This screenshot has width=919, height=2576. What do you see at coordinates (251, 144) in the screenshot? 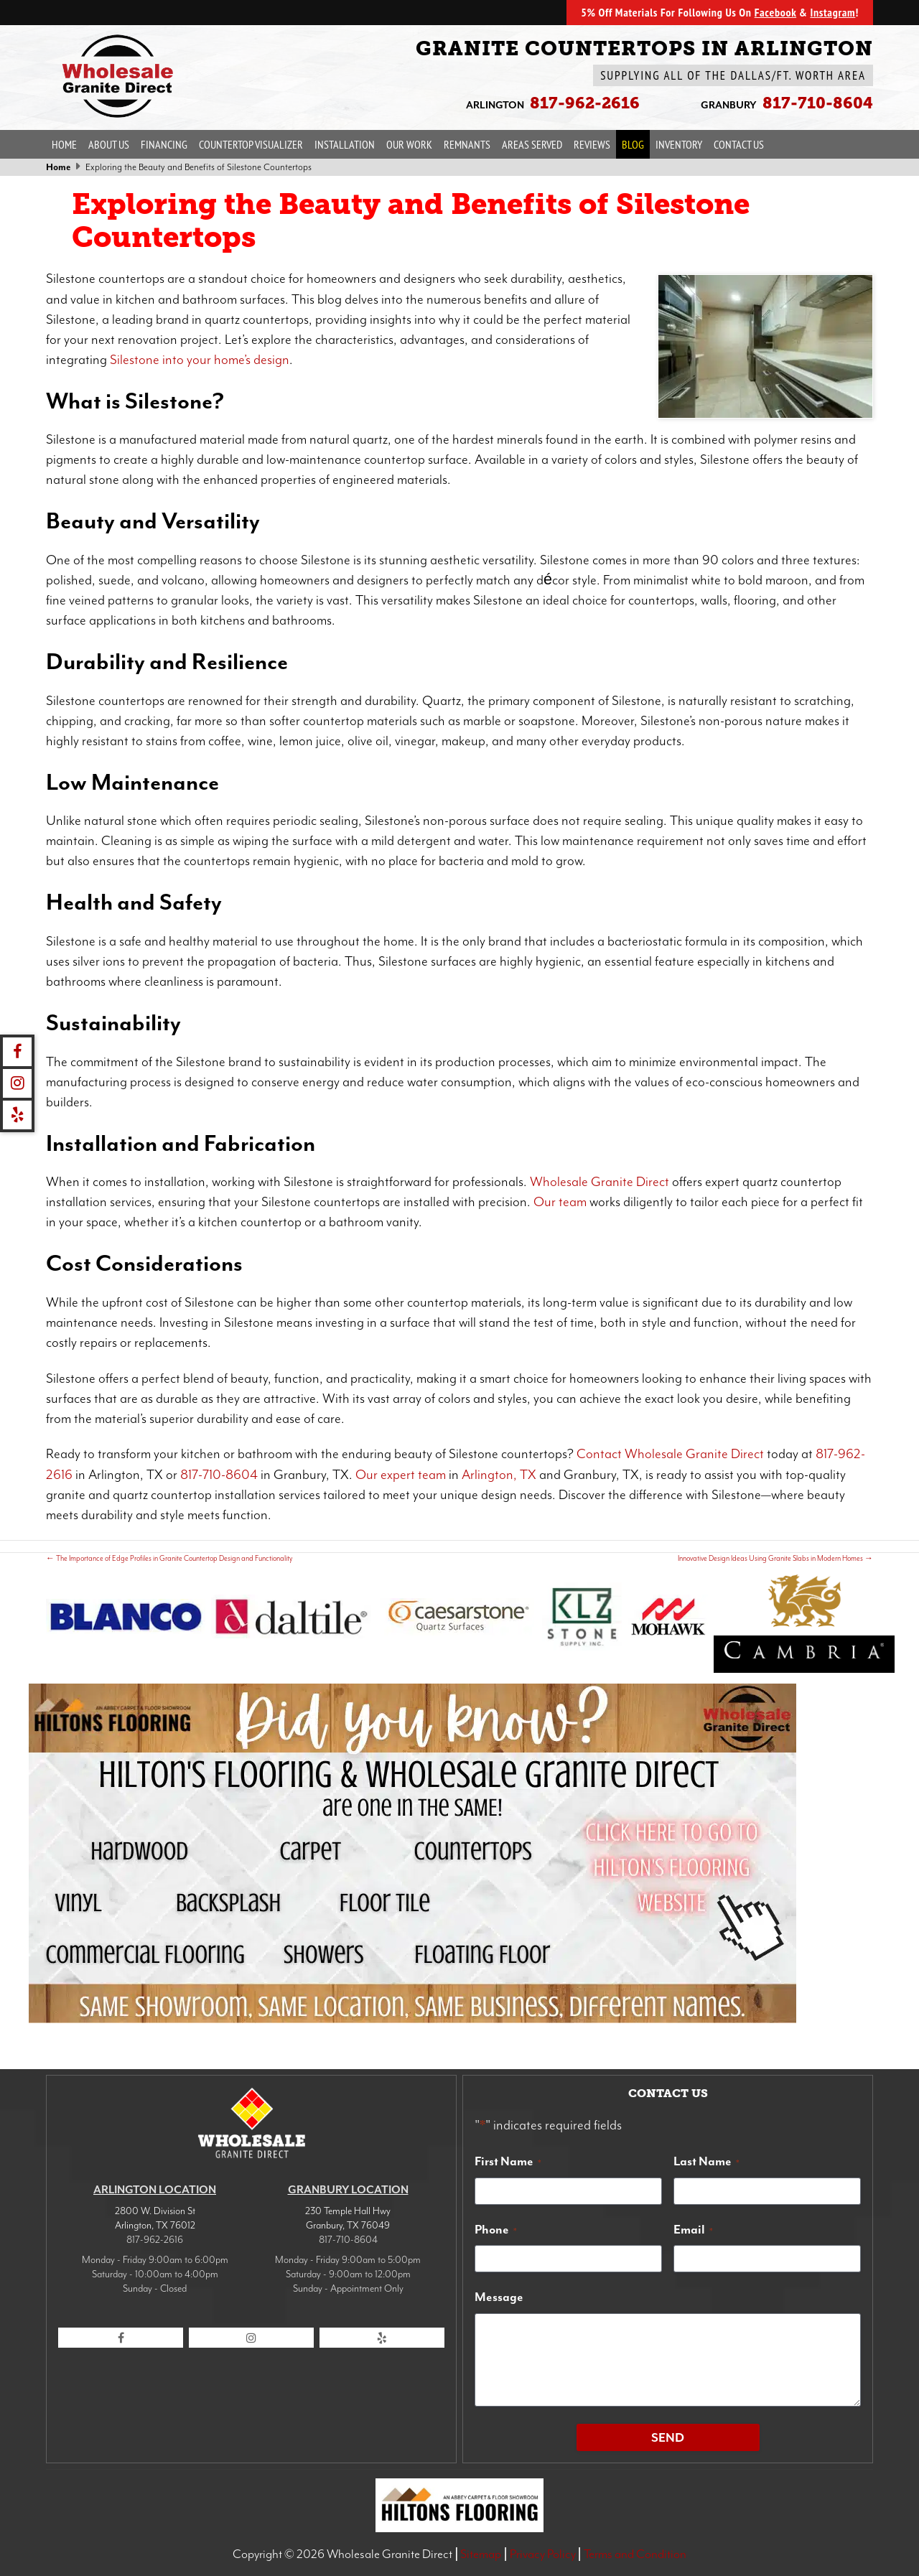
I see `Countertop Visualizer` at bounding box center [251, 144].